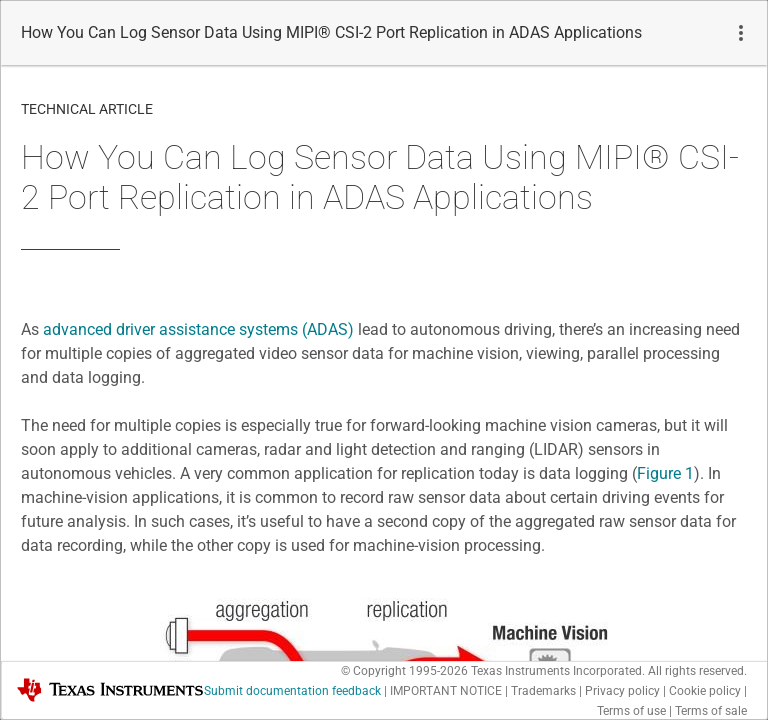  I want to click on Terms of sale, so click(711, 711).